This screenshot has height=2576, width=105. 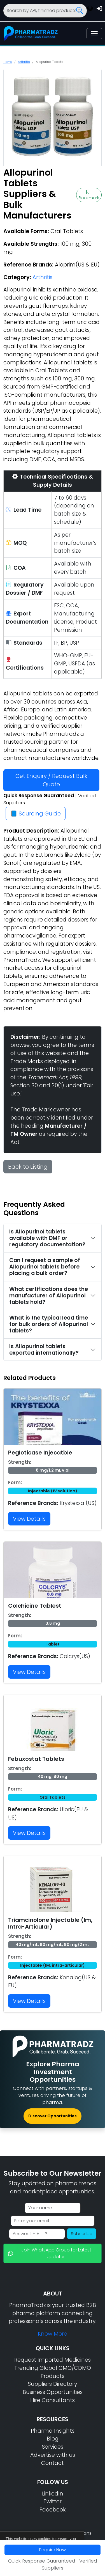 What do you see at coordinates (53, 2438) in the screenshot?
I see `Blog` at bounding box center [53, 2438].